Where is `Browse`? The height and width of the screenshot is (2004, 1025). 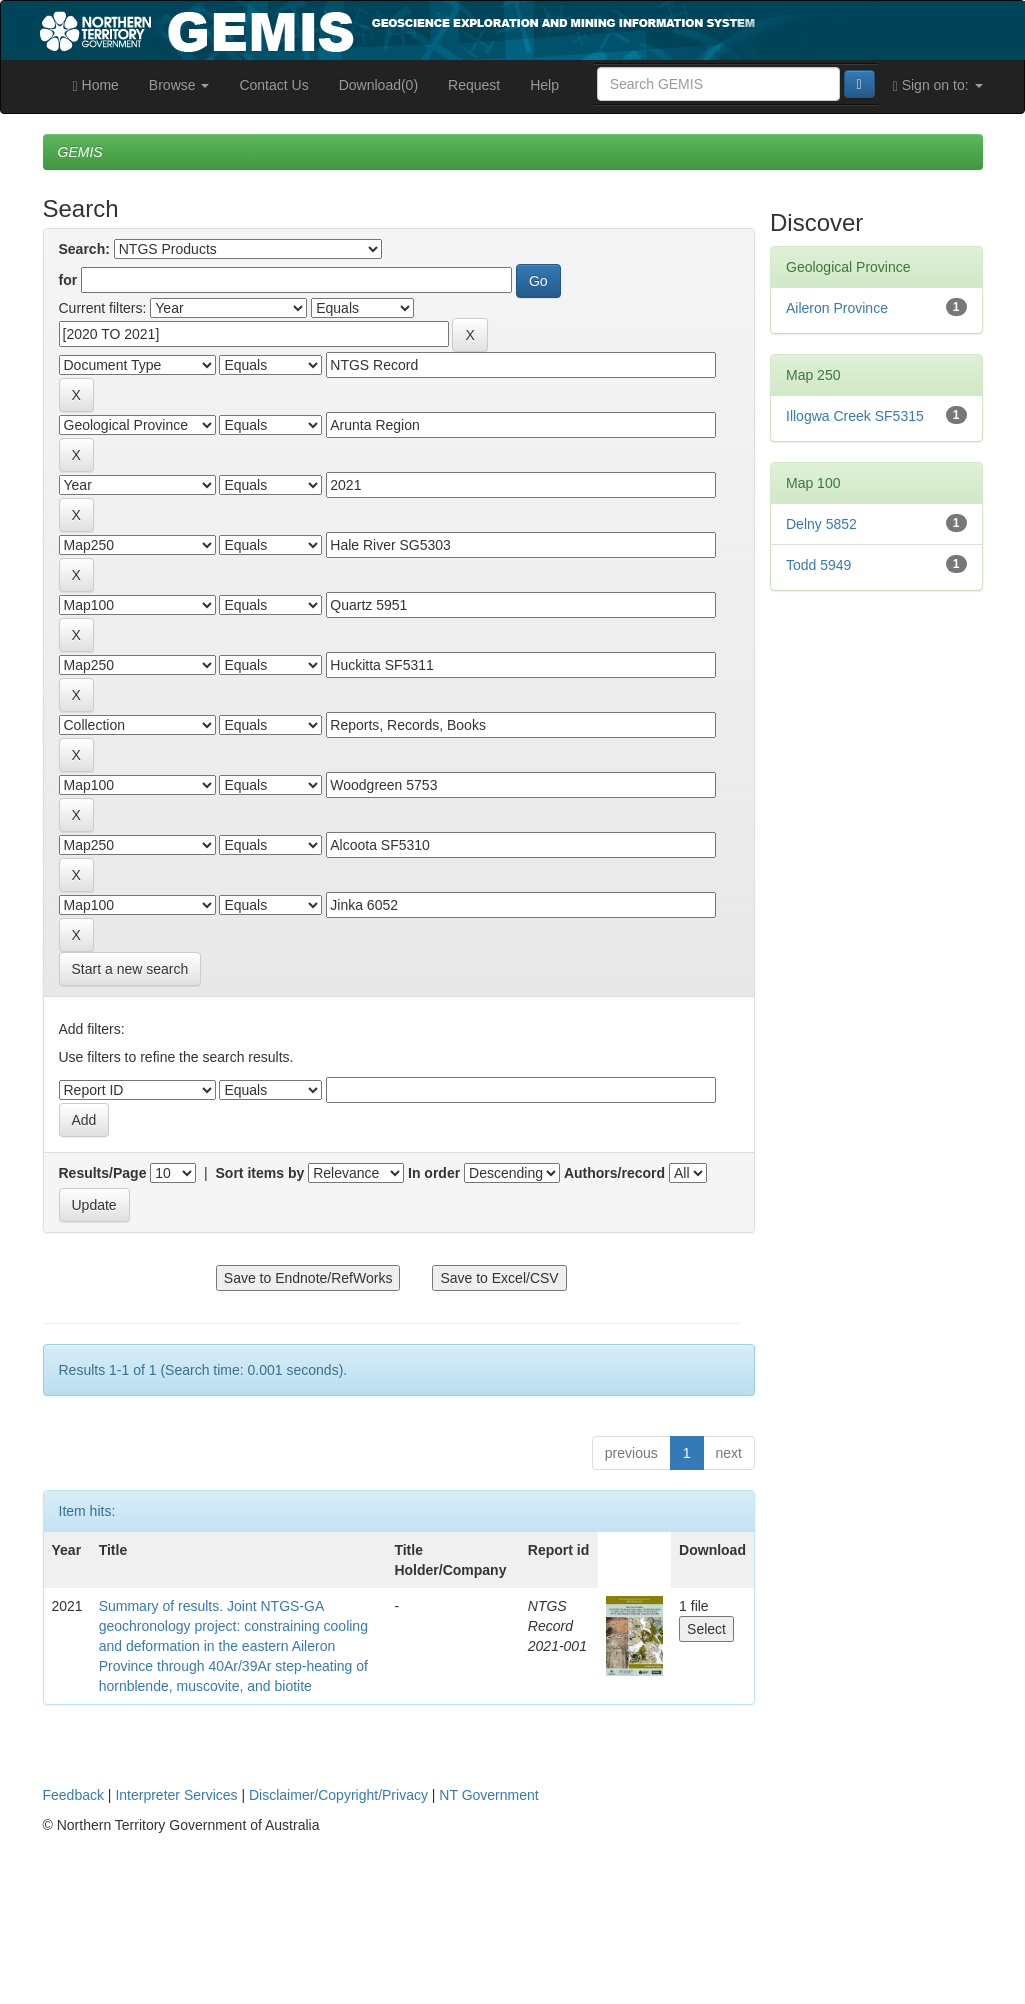 Browse is located at coordinates (179, 85).